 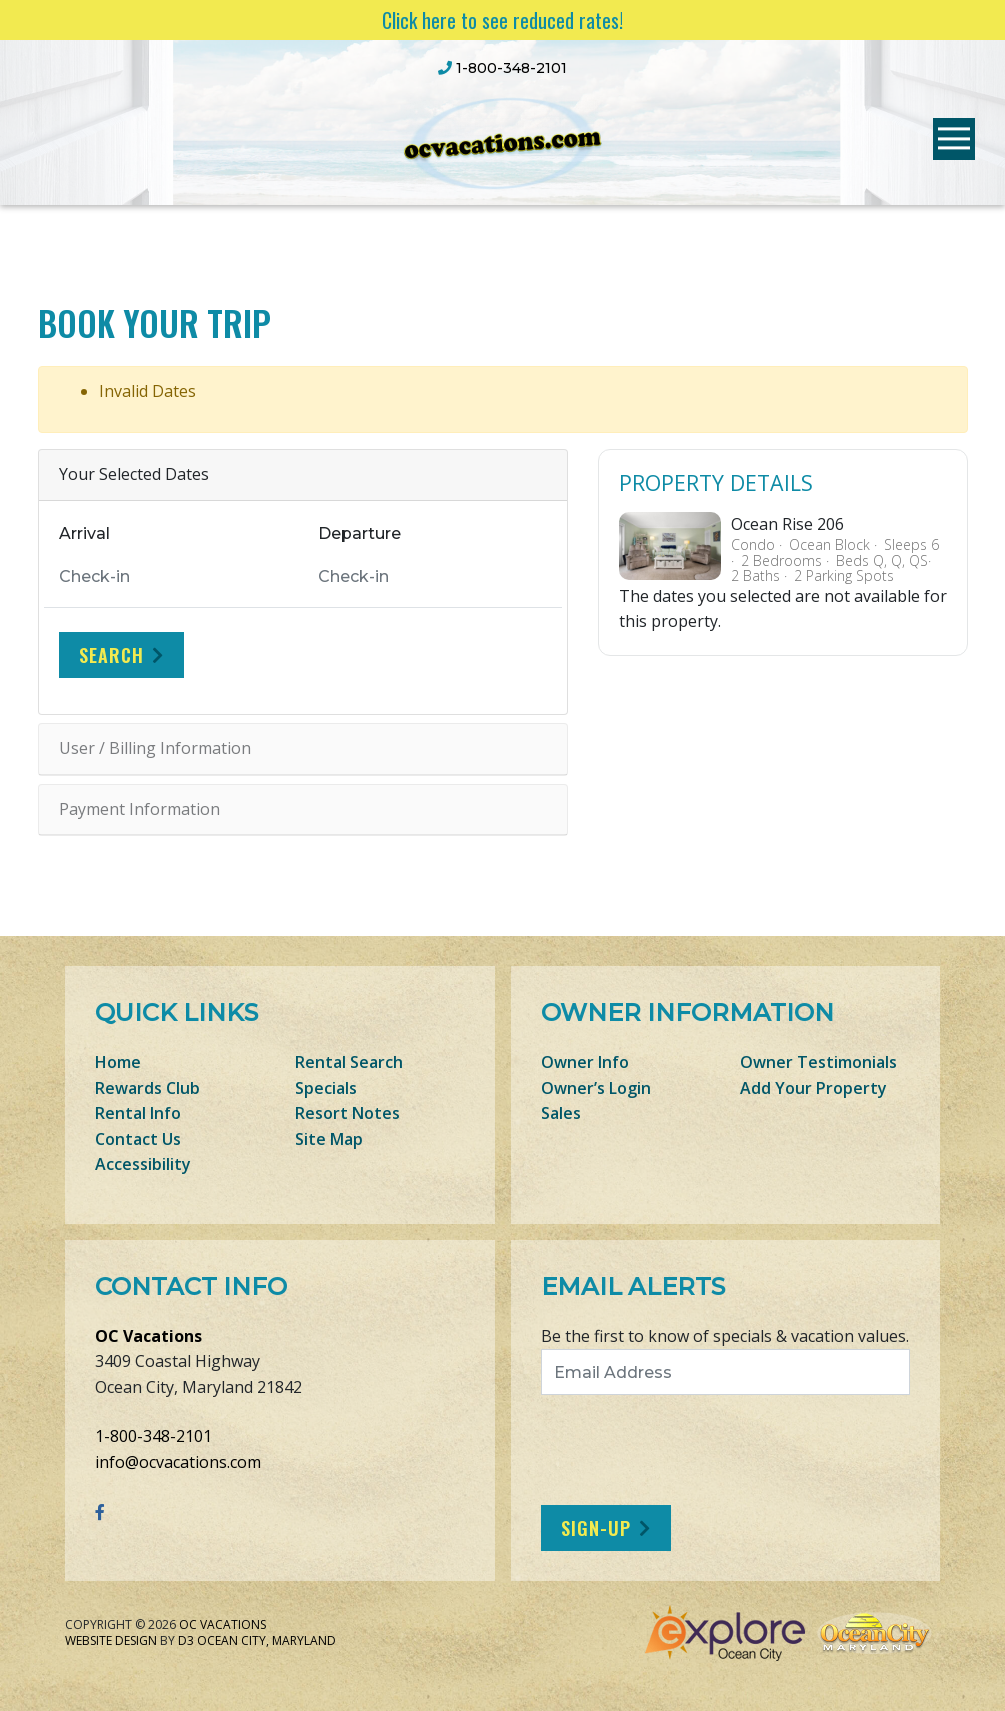 I want to click on Ocean City, Maryland, so click(x=266, y=1640).